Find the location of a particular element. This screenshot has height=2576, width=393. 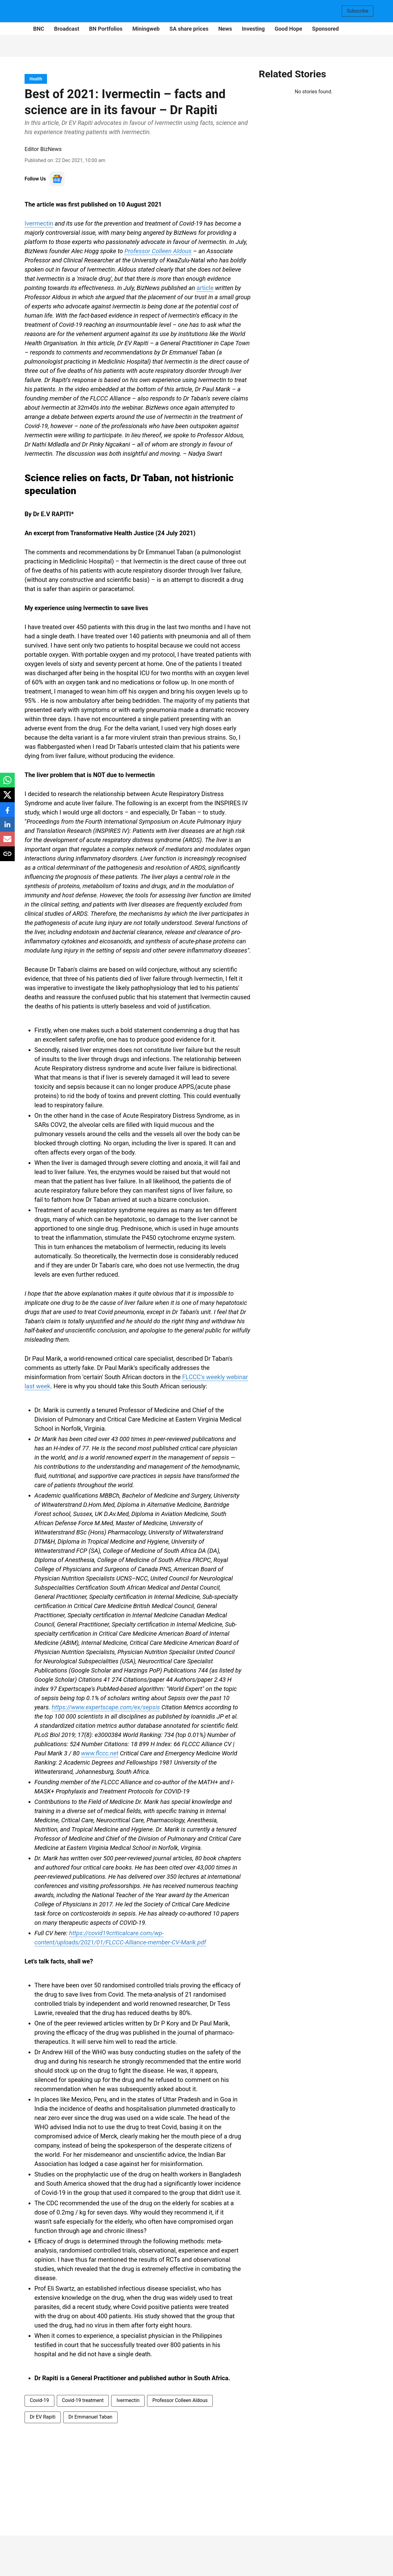

[x-share-icon] is located at coordinates (7, 798).